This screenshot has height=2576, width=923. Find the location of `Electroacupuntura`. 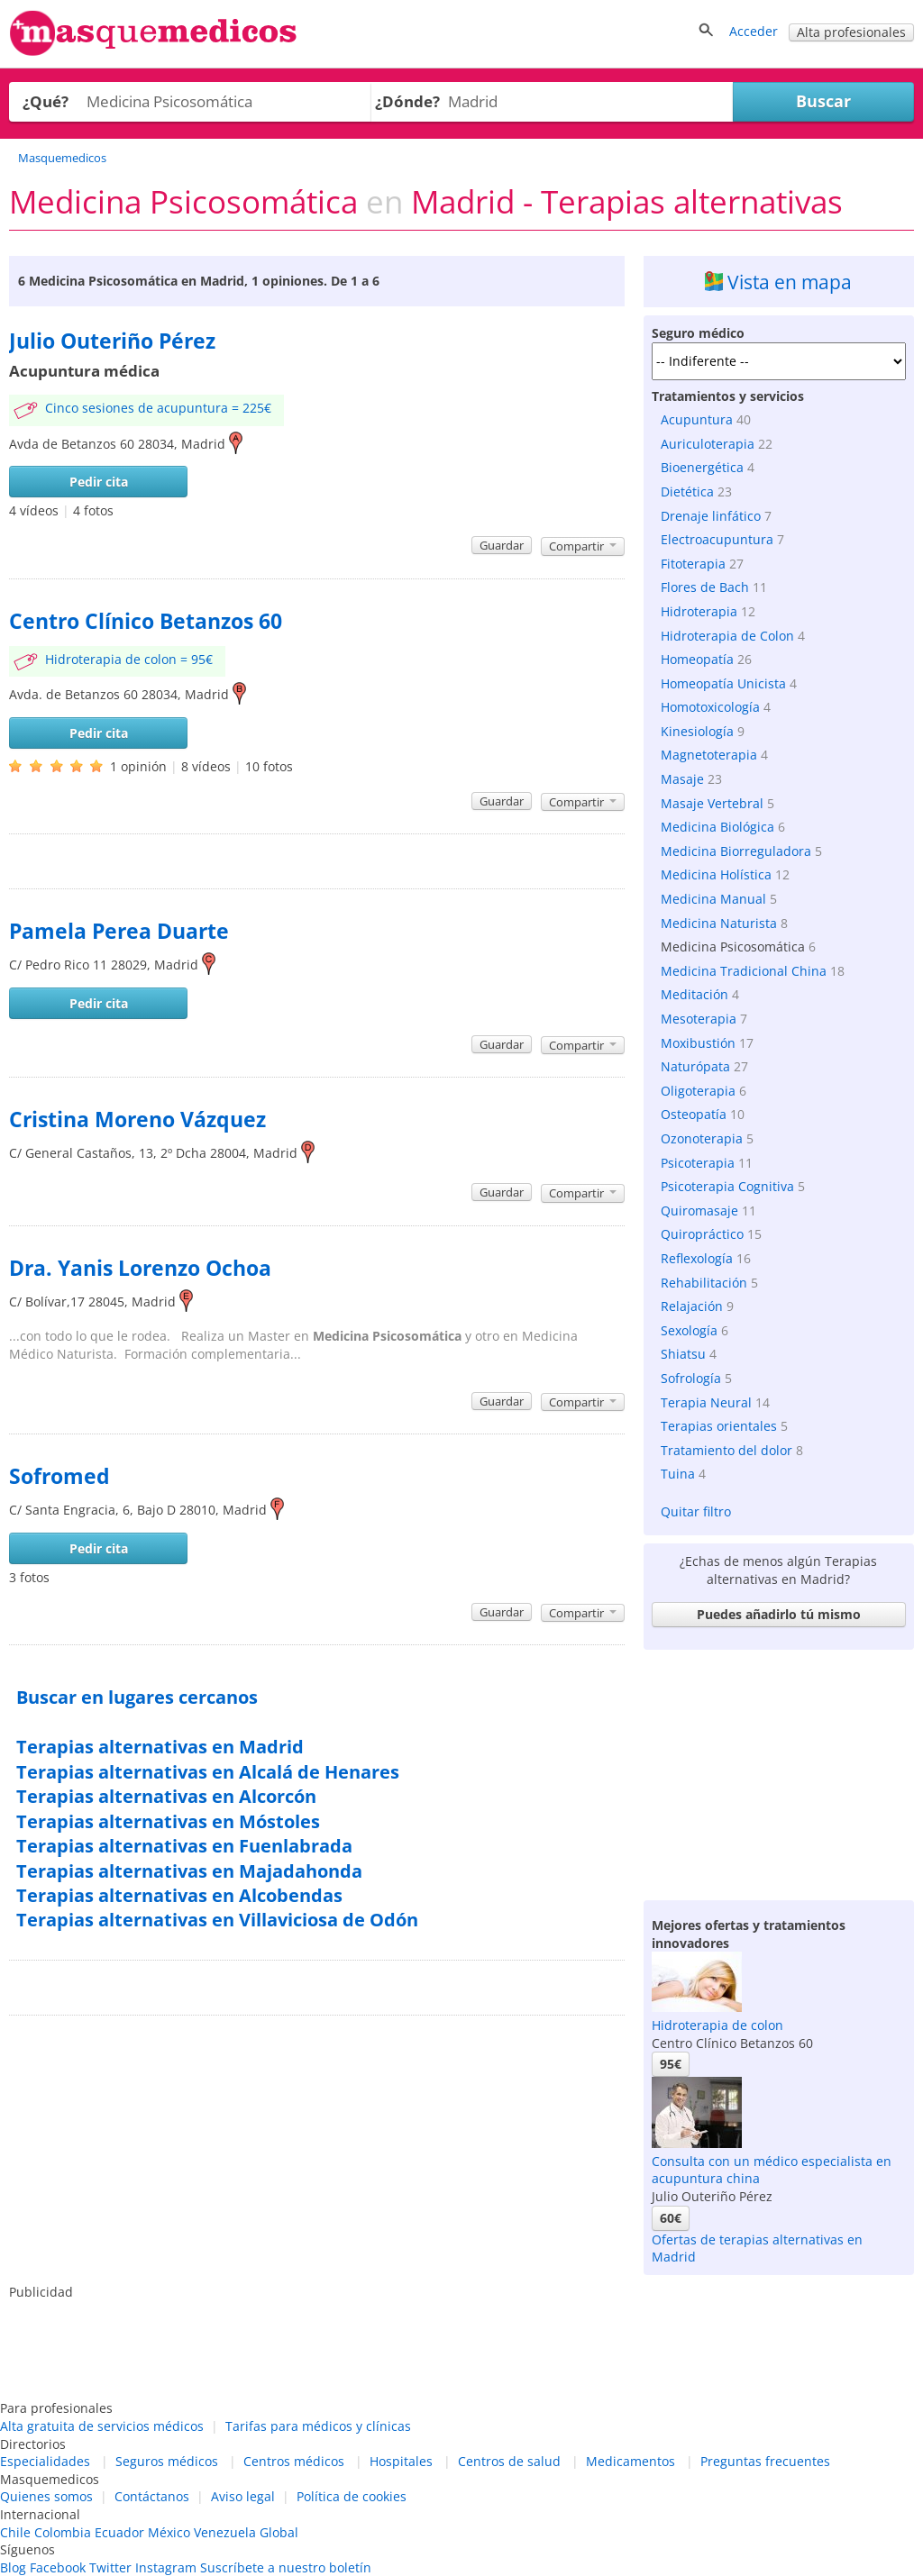

Electroacupuntura is located at coordinates (717, 539).